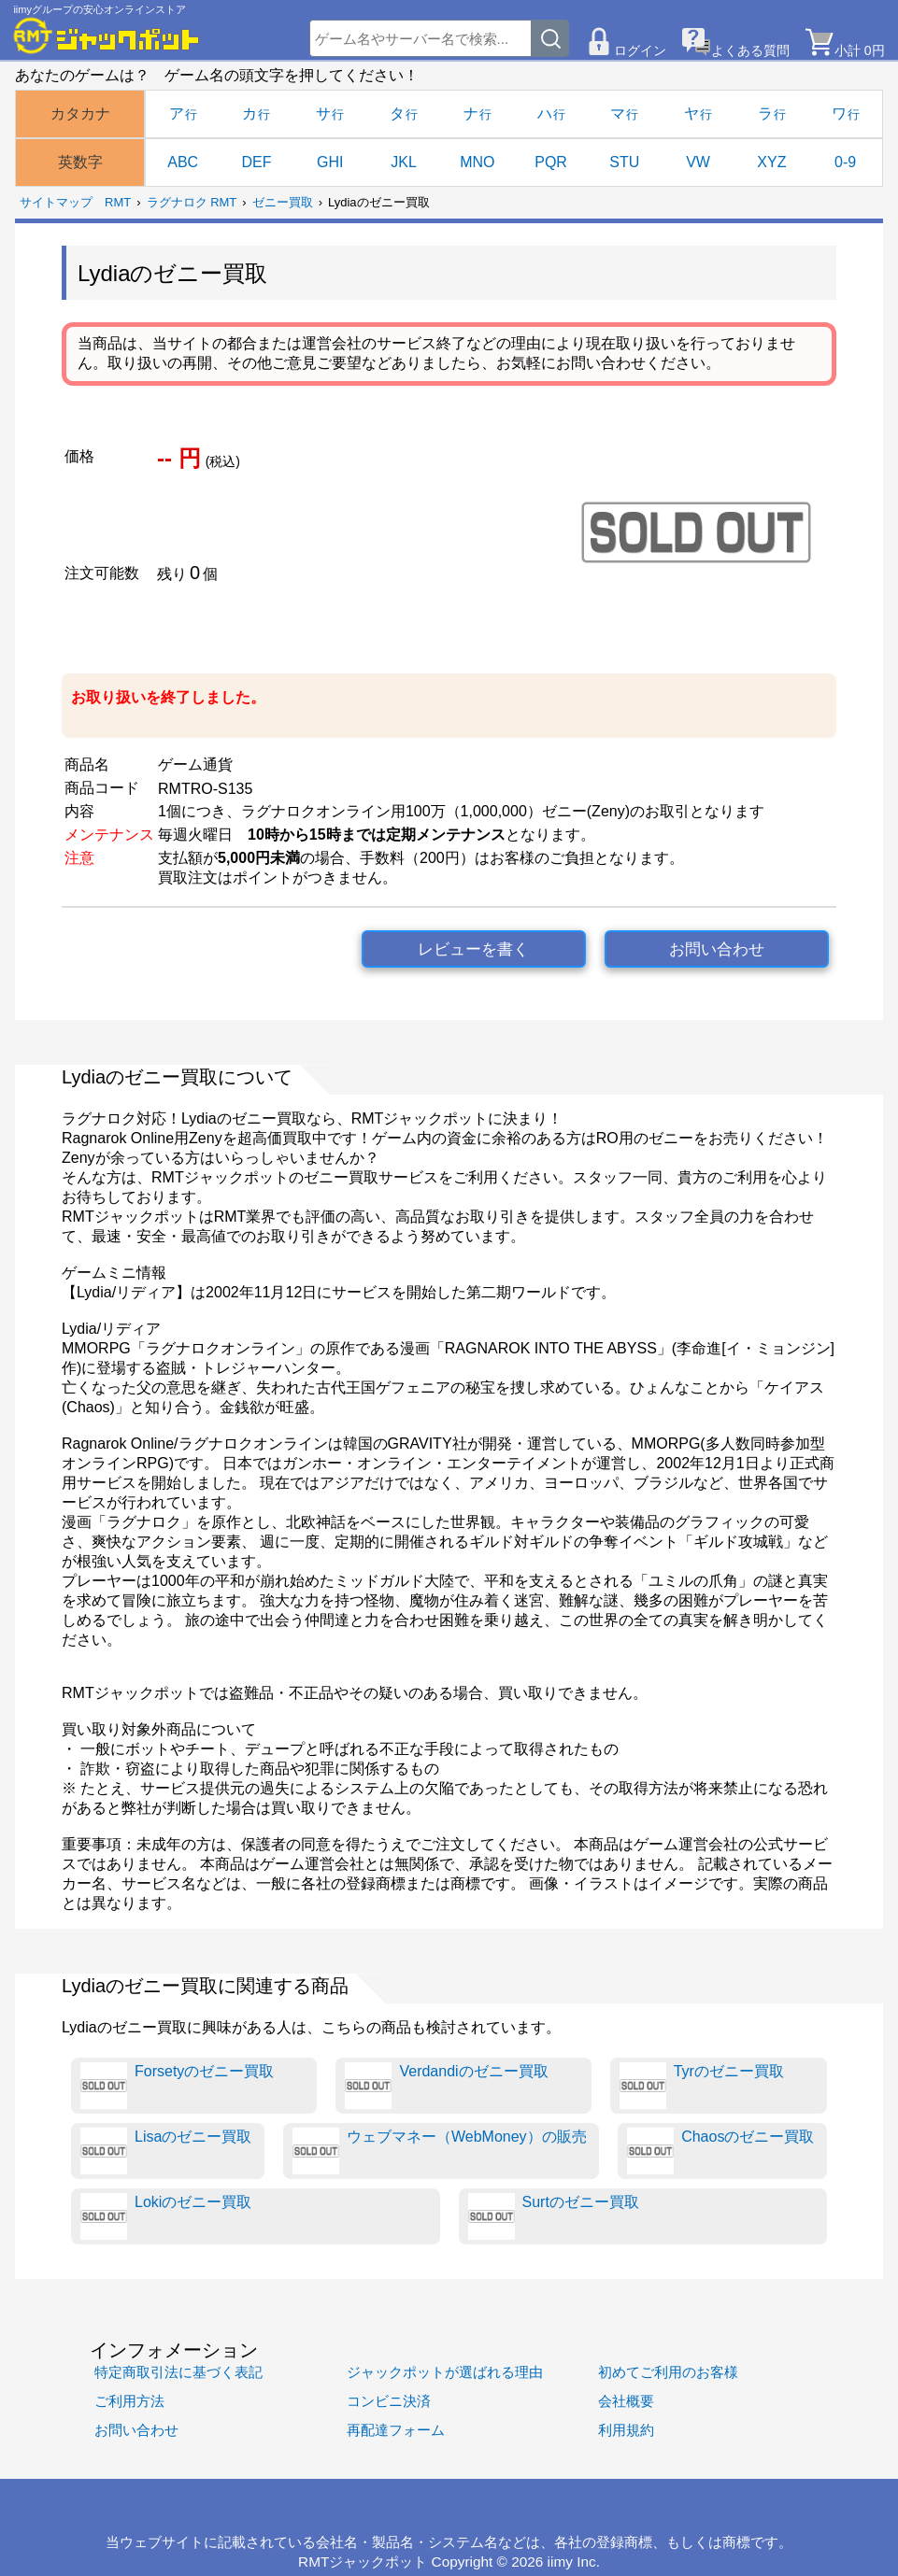  Describe the element at coordinates (362, 2561) in the screenshot. I see `RMTジャックポット` at that location.